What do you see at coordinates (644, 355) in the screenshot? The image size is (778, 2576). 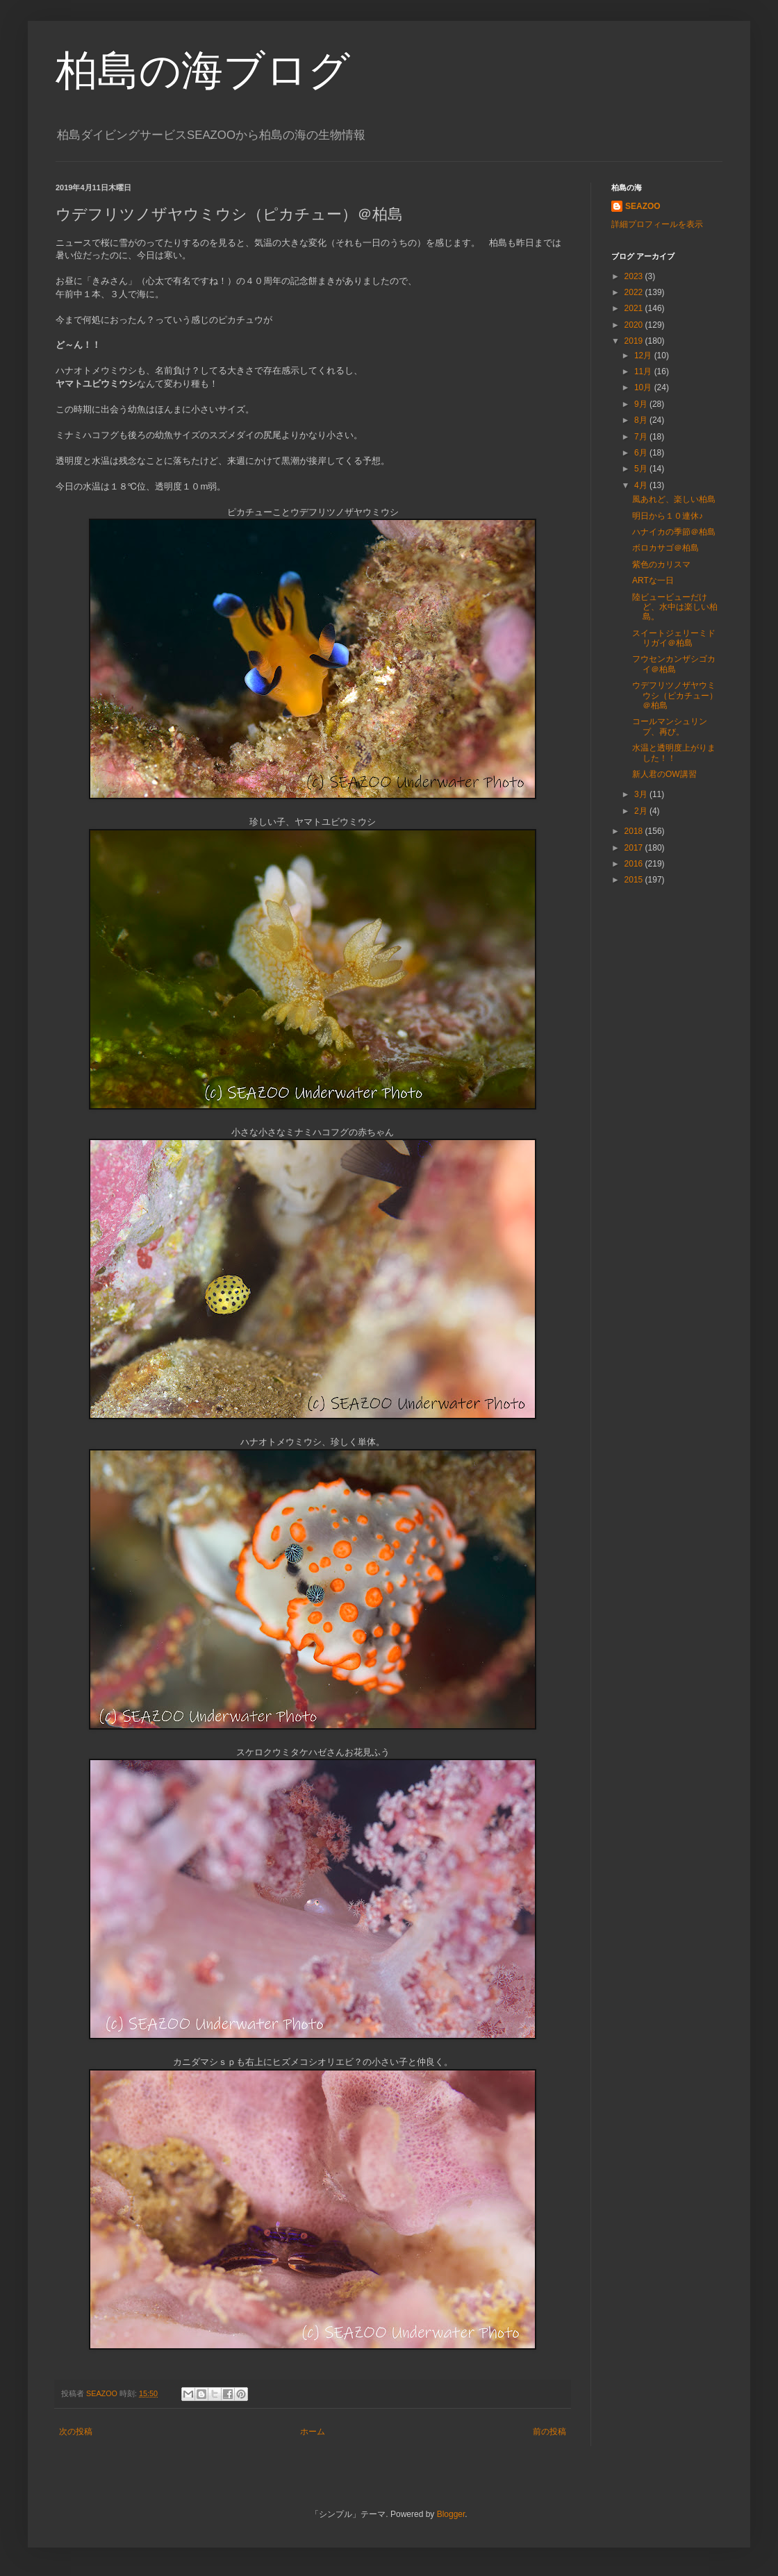 I see `12月` at bounding box center [644, 355].